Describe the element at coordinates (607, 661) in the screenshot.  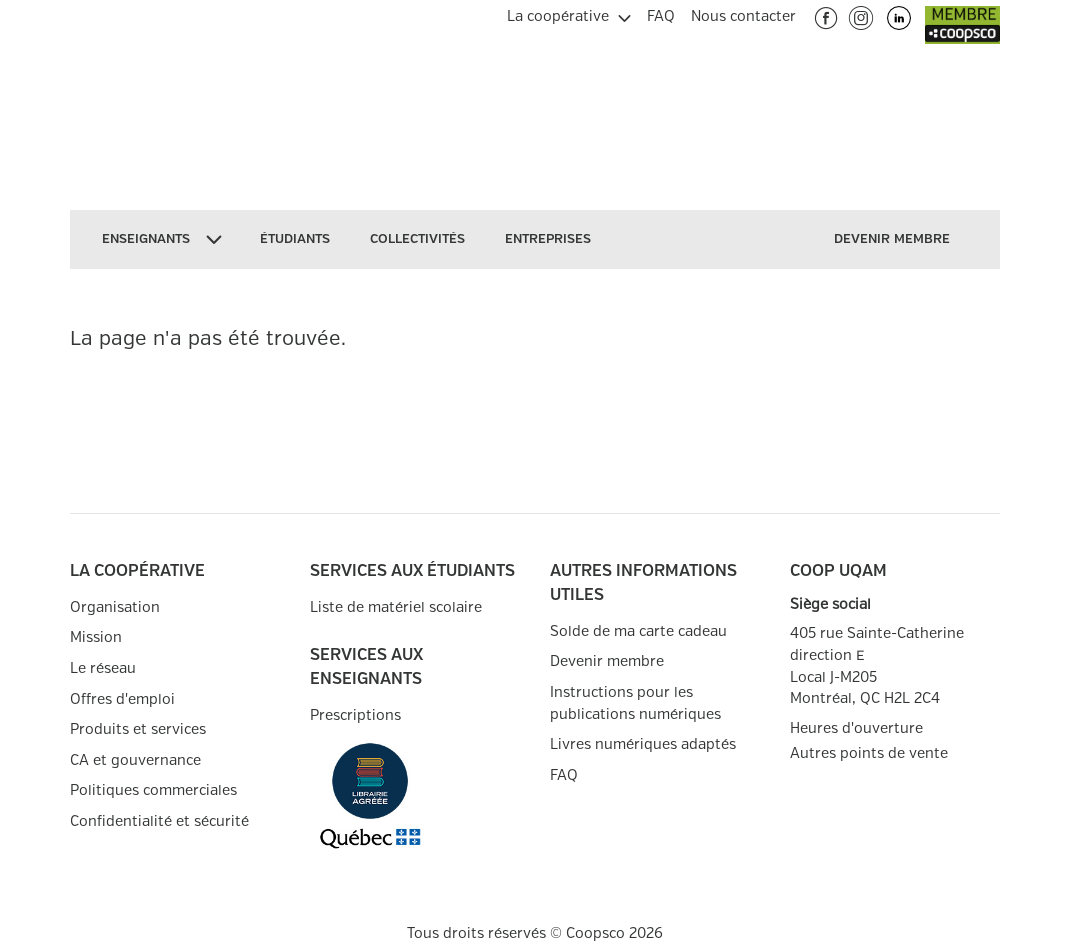
I see `Devenir membre` at that location.